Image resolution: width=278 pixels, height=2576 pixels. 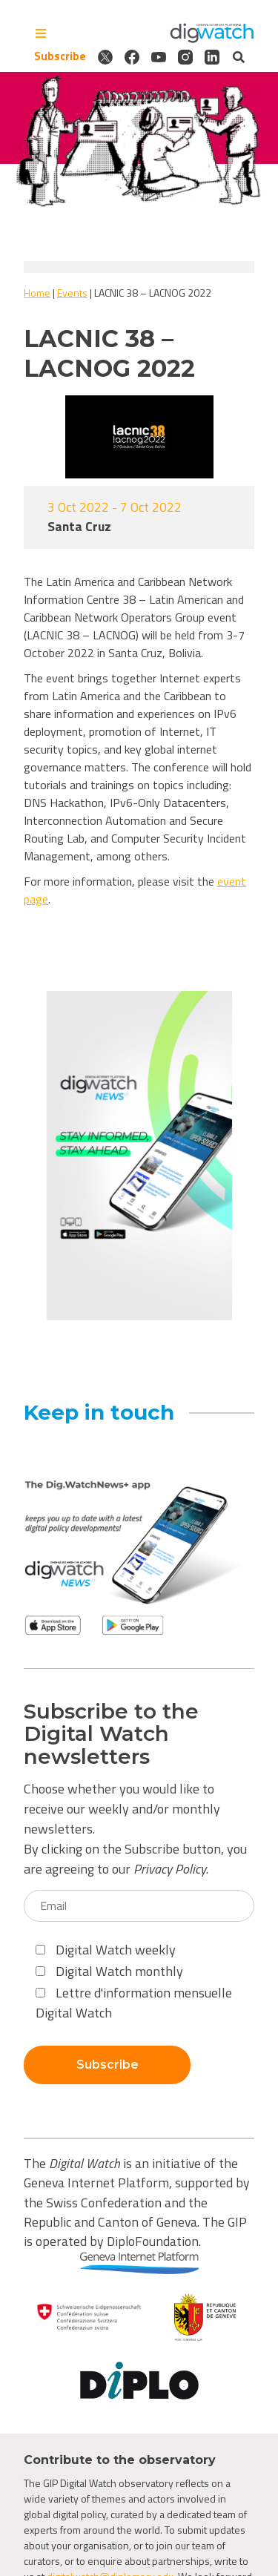 I want to click on Privacy Policy, so click(x=169, y=1869).